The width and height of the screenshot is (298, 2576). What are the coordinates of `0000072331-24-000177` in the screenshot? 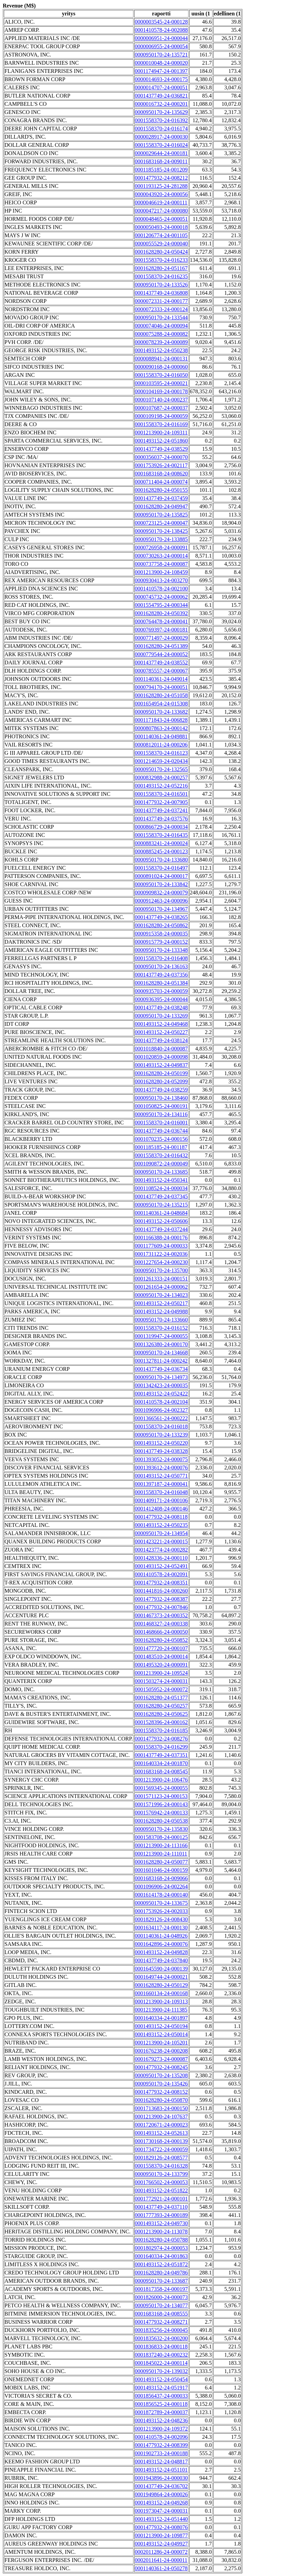 It's located at (161, 301).